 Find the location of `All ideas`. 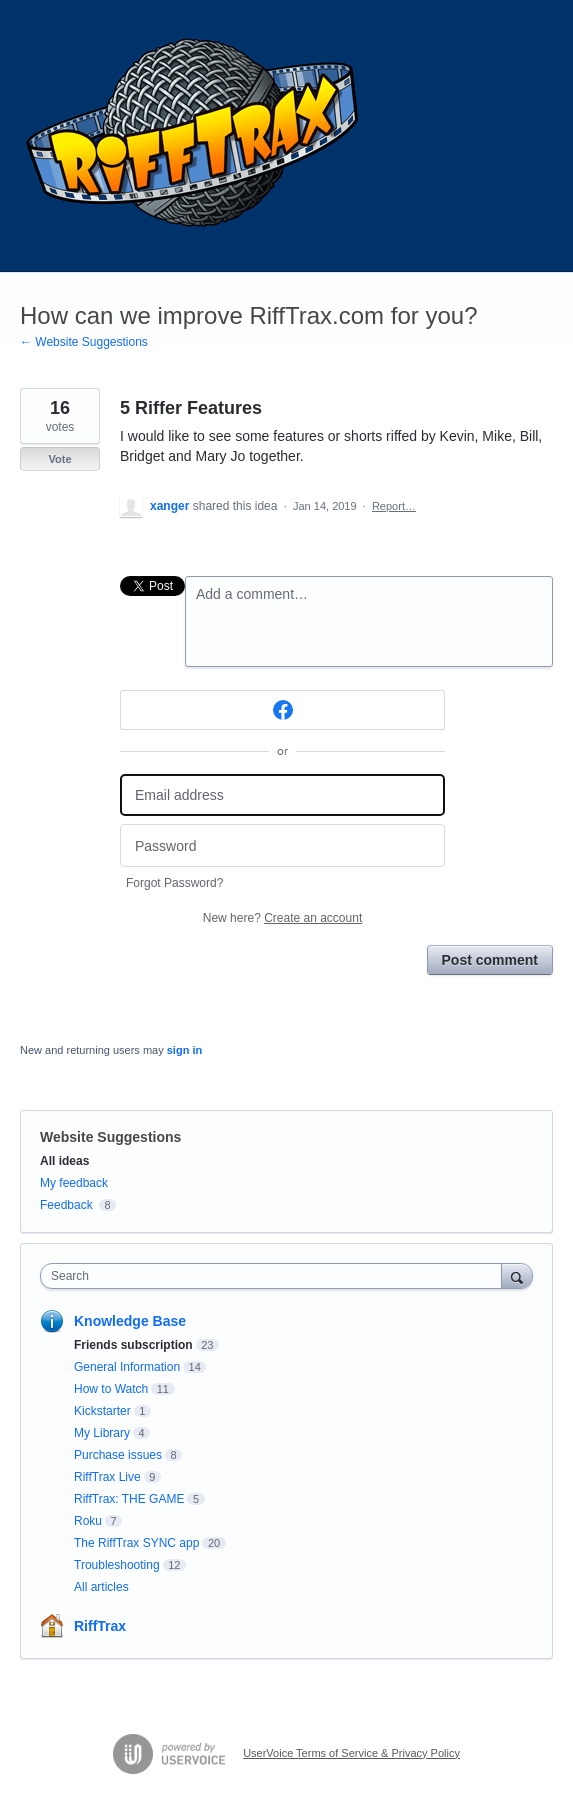

All ideas is located at coordinates (64, 1161).